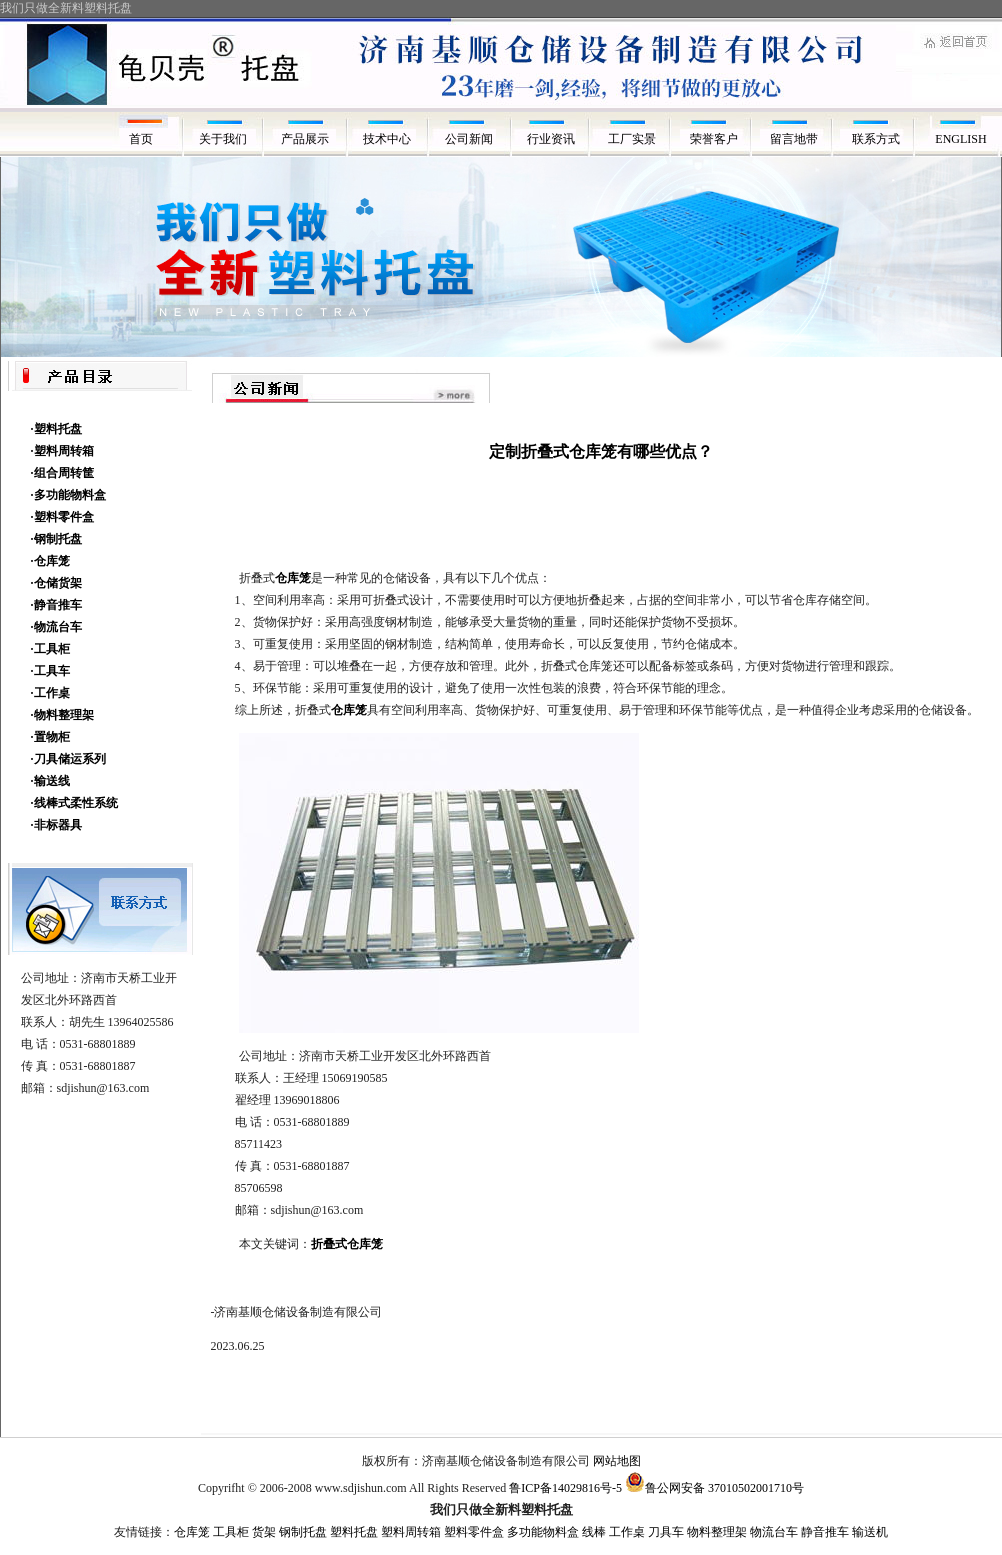  Describe the element at coordinates (797, 139) in the screenshot. I see `留言地带` at that location.